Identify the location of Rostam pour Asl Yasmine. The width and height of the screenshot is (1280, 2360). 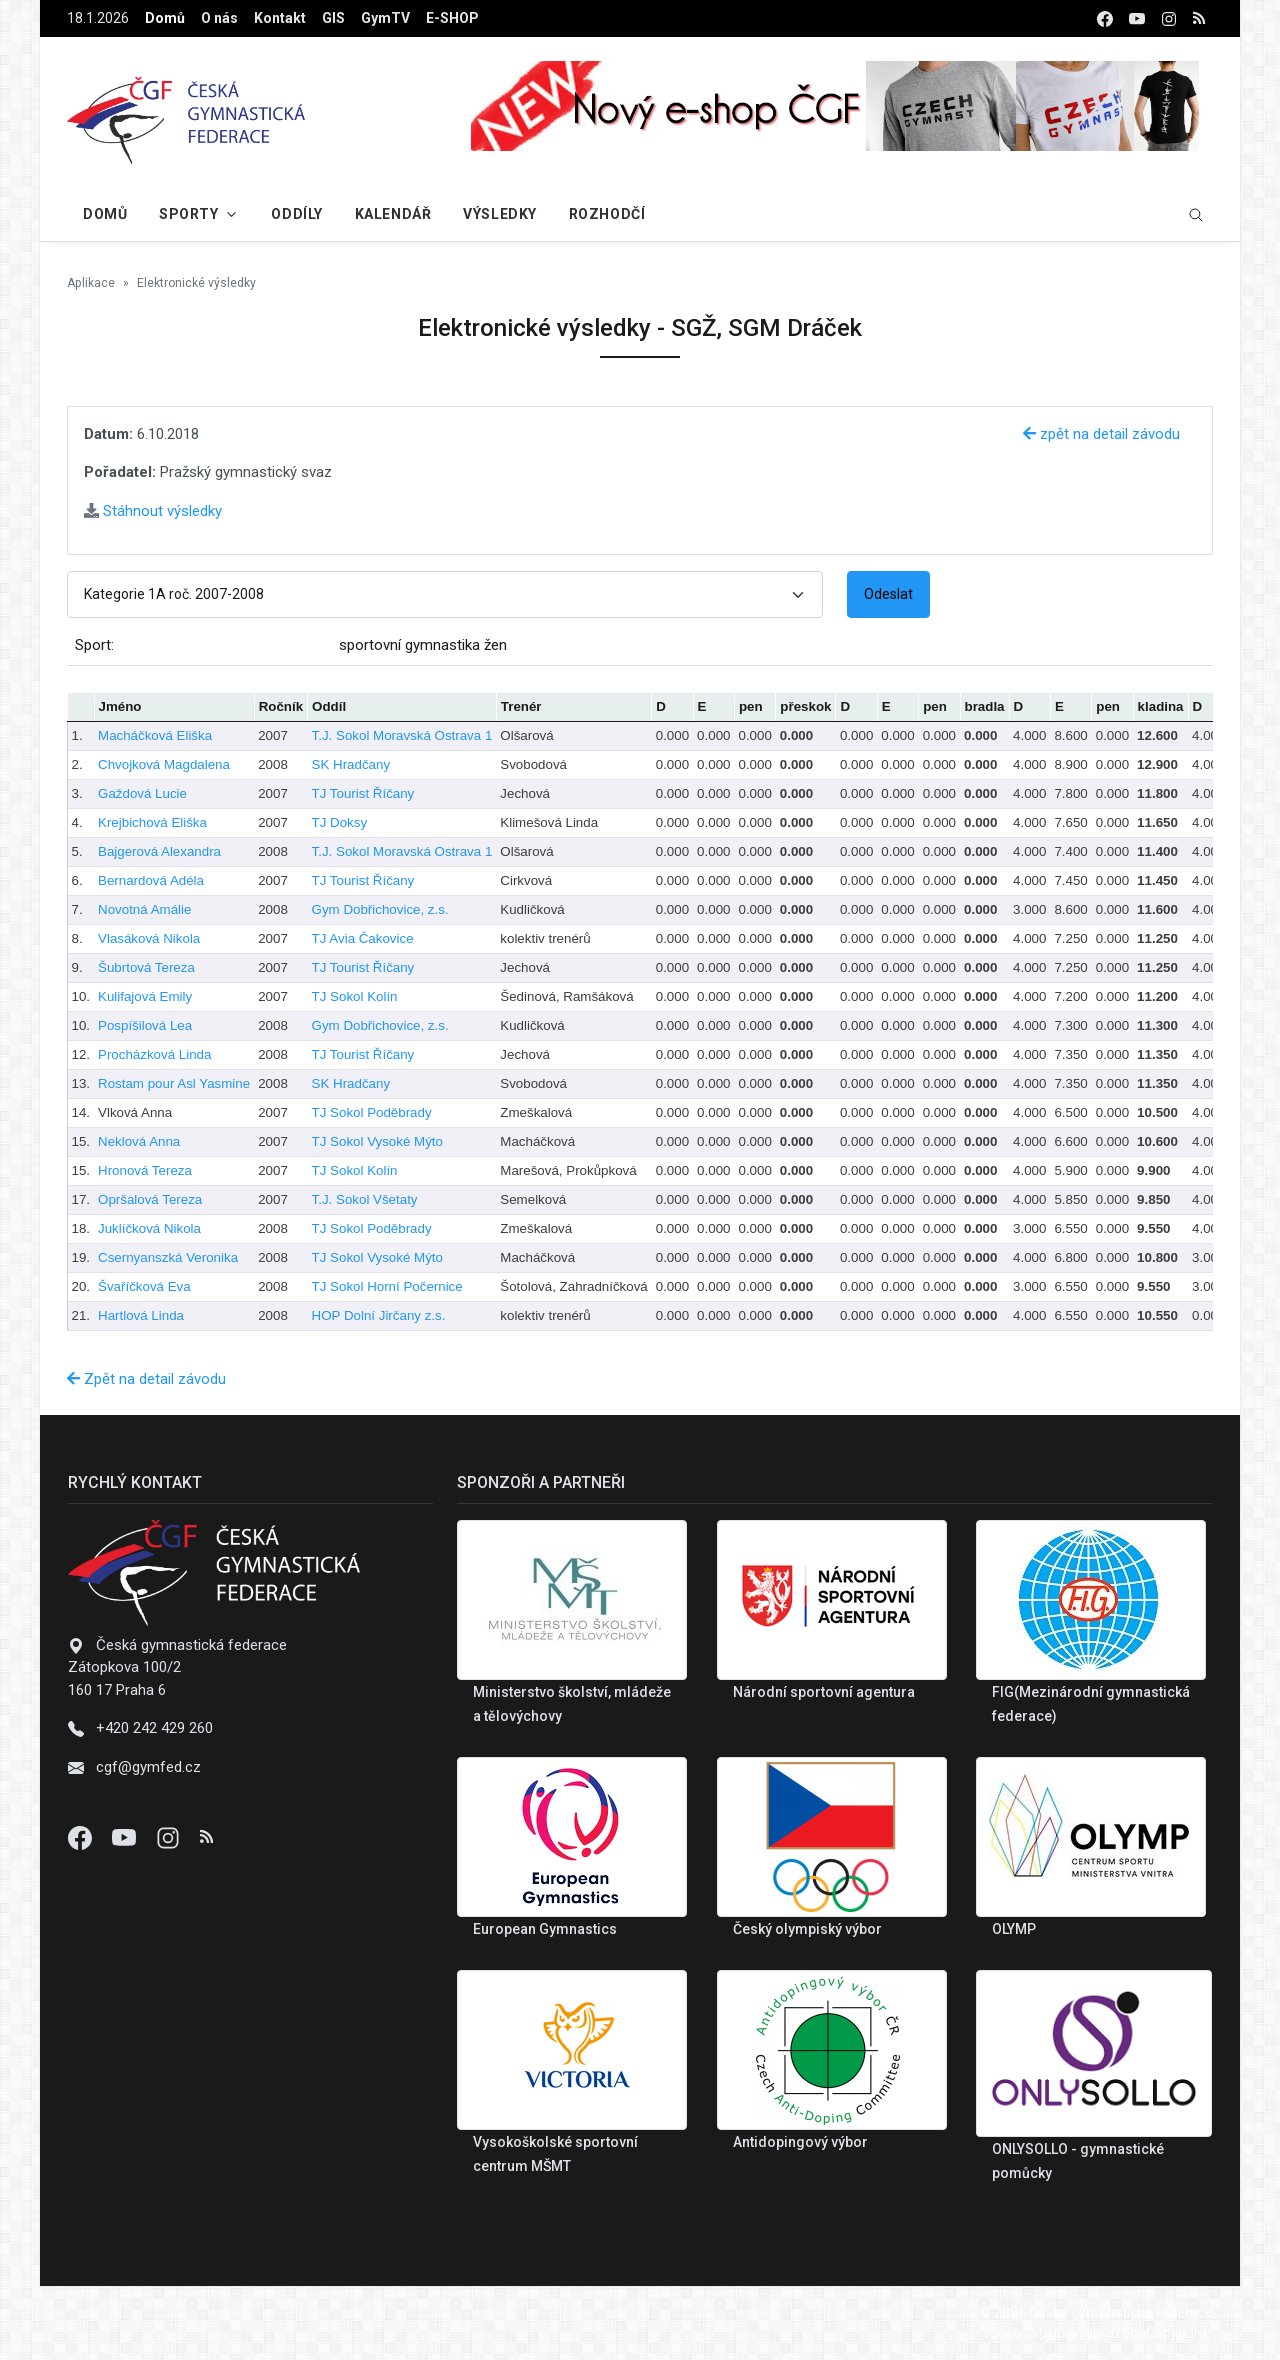
(174, 1083).